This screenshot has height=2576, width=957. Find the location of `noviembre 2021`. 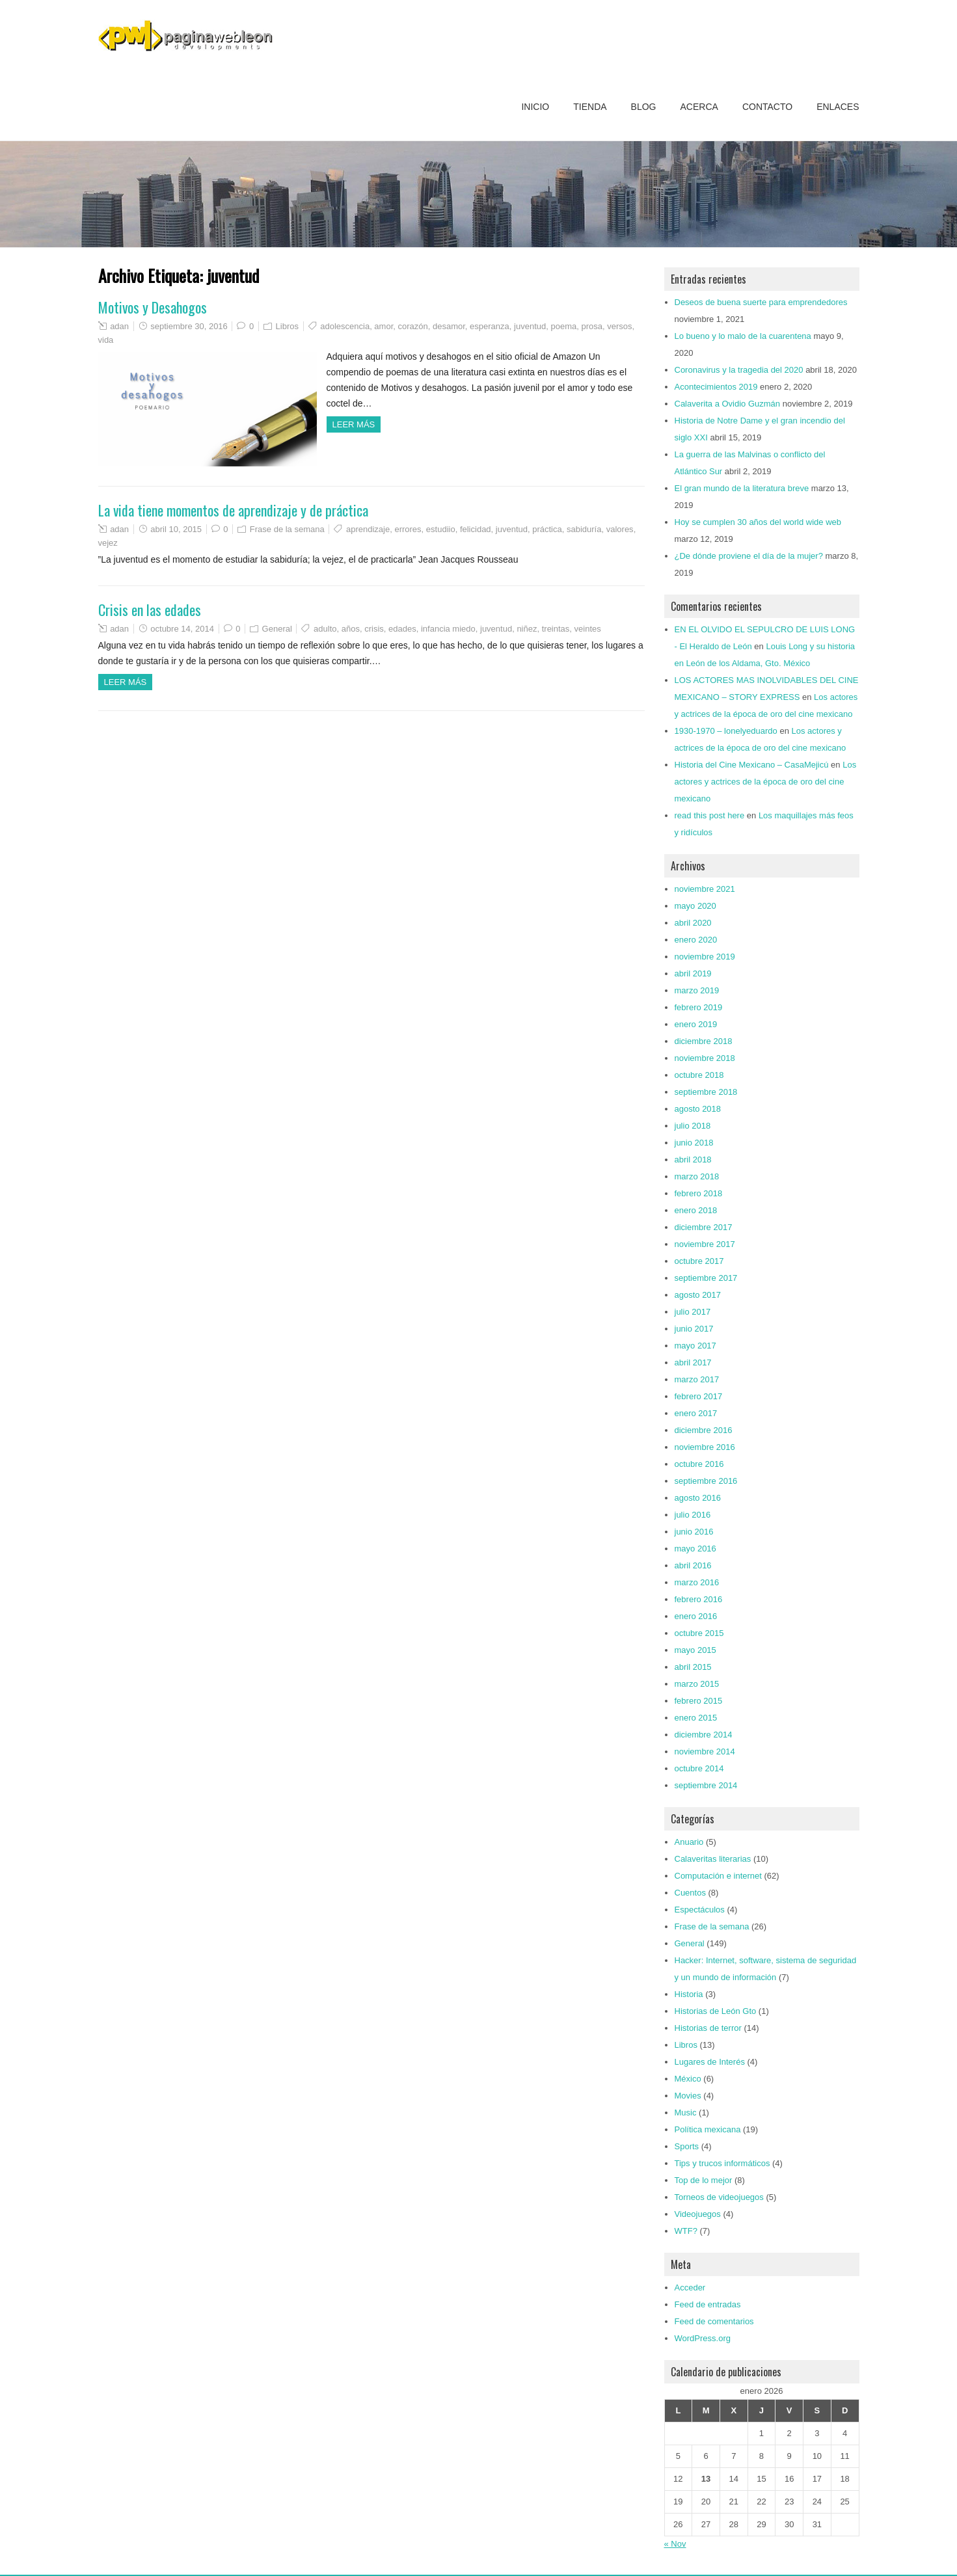

noviembre 2021 is located at coordinates (705, 889).